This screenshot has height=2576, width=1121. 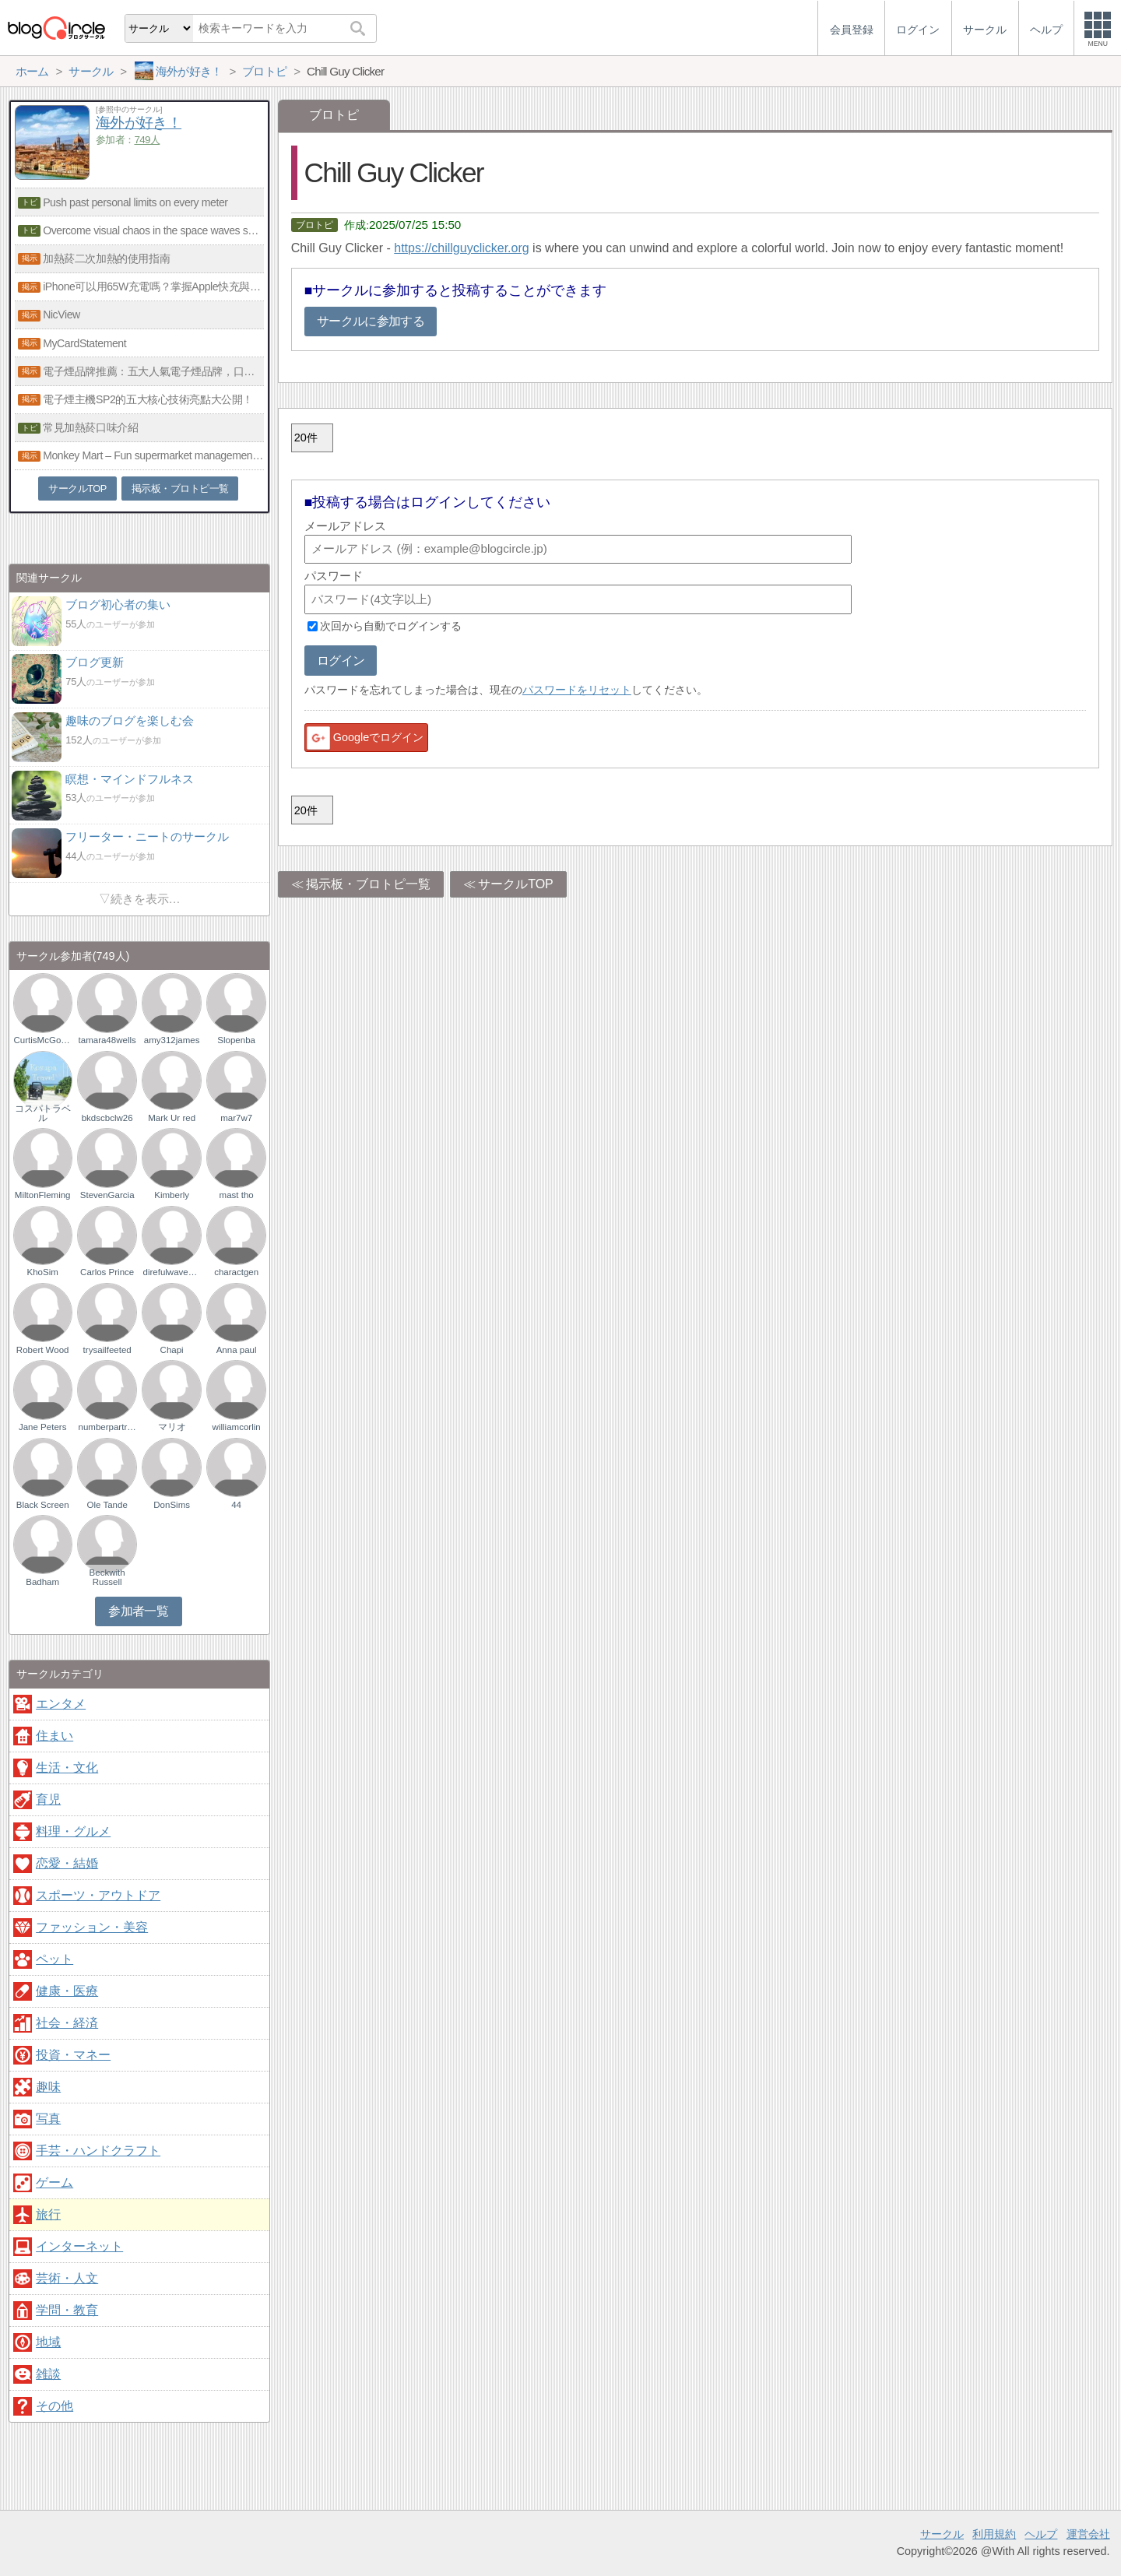 I want to click on サークル, so click(x=942, y=2534).